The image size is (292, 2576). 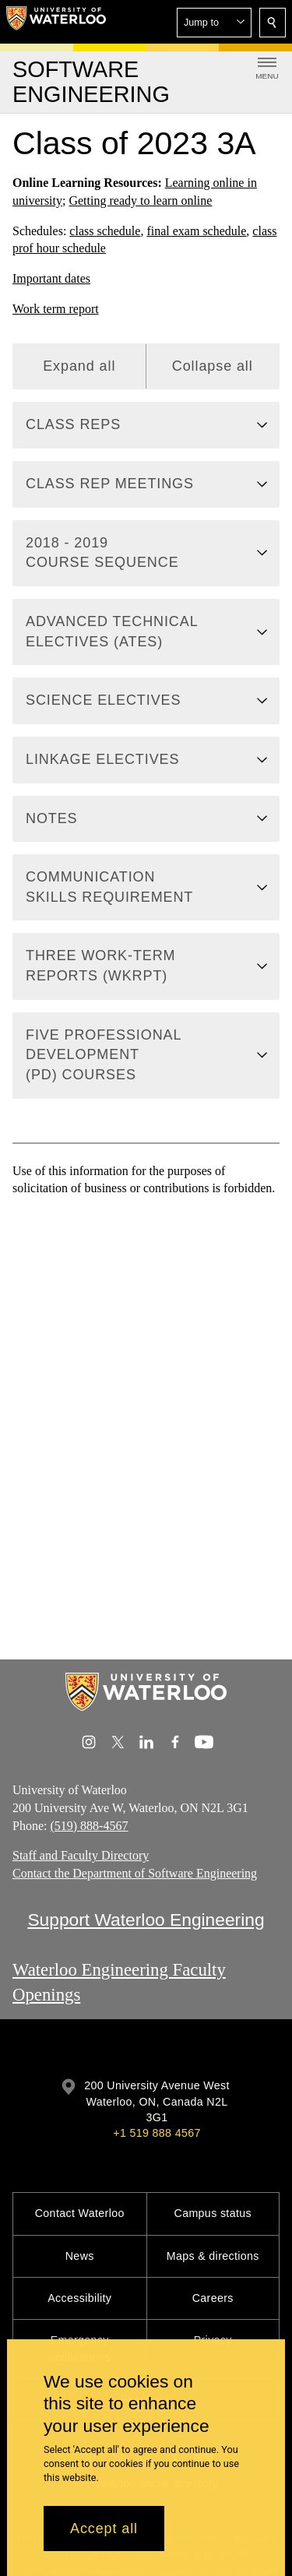 What do you see at coordinates (156, 2133) in the screenshot?
I see `+1 519 888 4567` at bounding box center [156, 2133].